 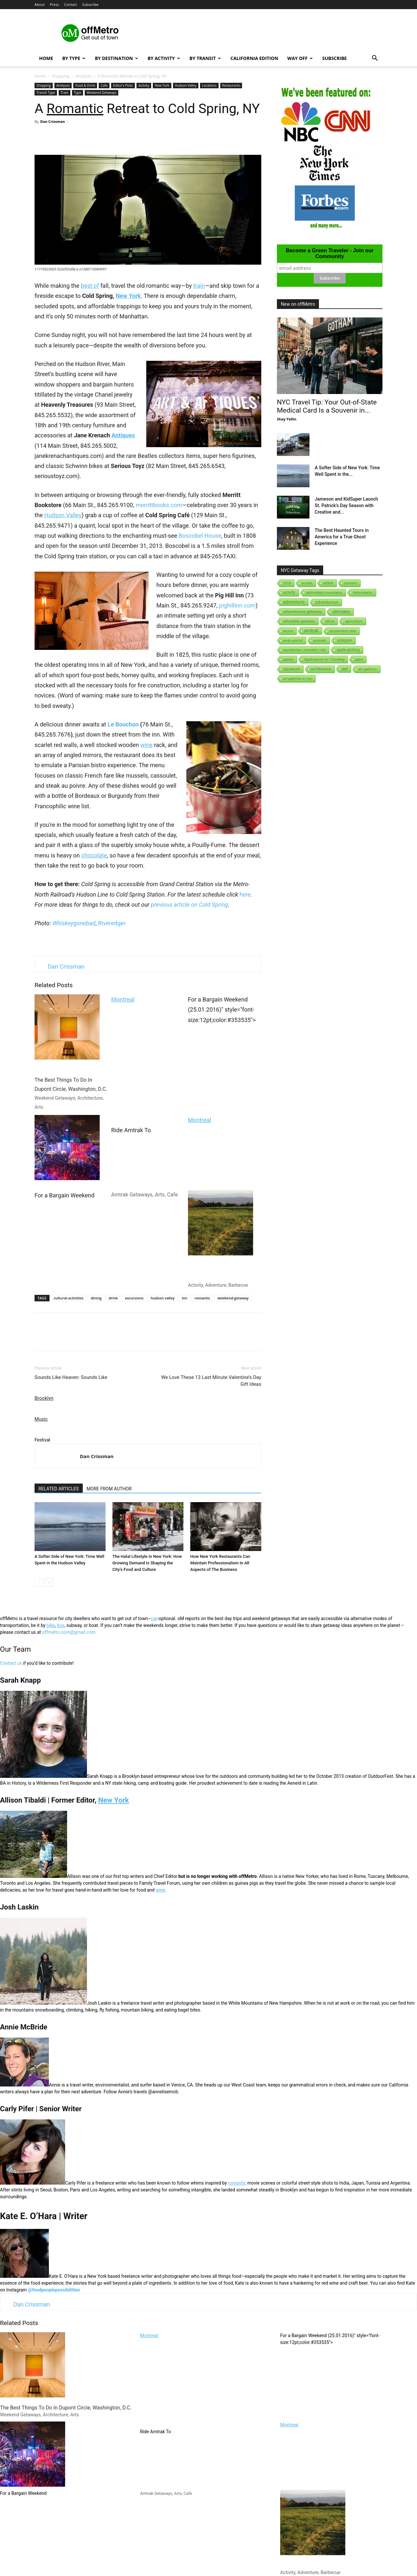 I want to click on apples [apples (1 item)], so click(x=288, y=659).